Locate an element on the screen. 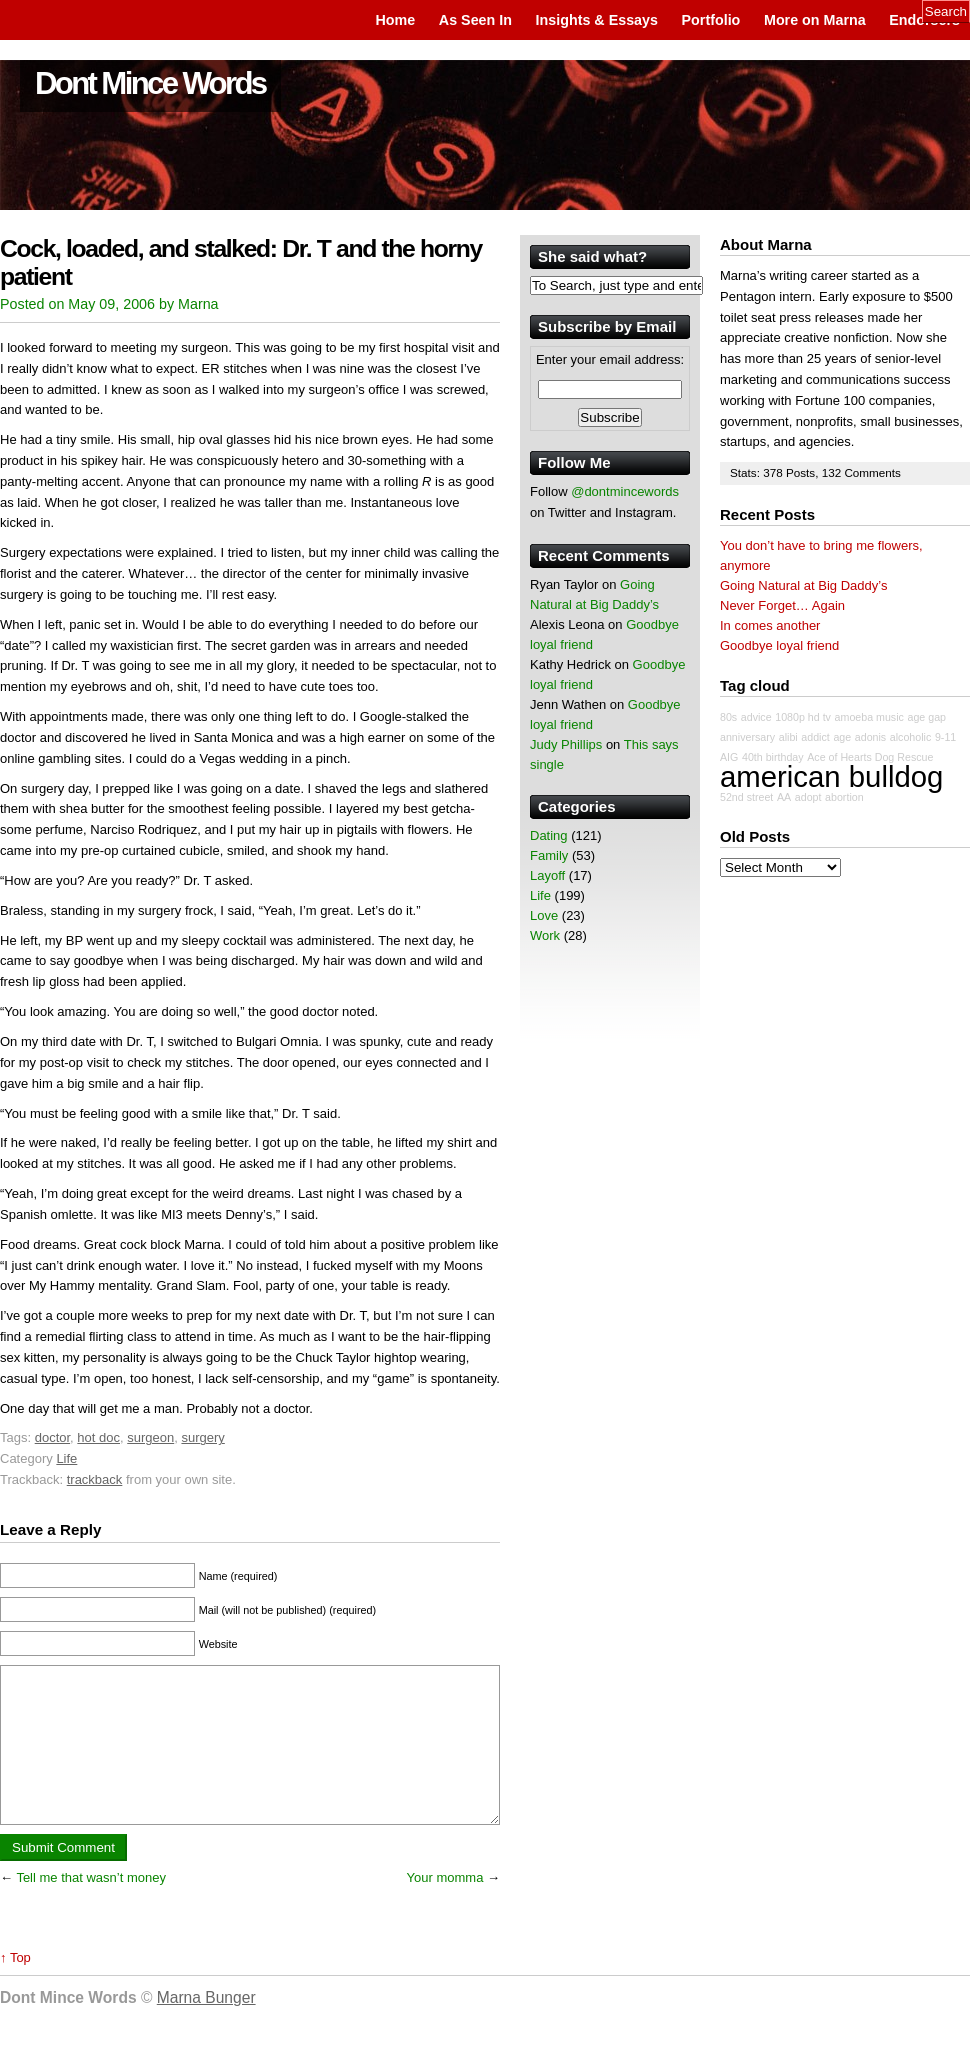 This screenshot has height=2070, width=970. 80s is located at coordinates (728, 717).